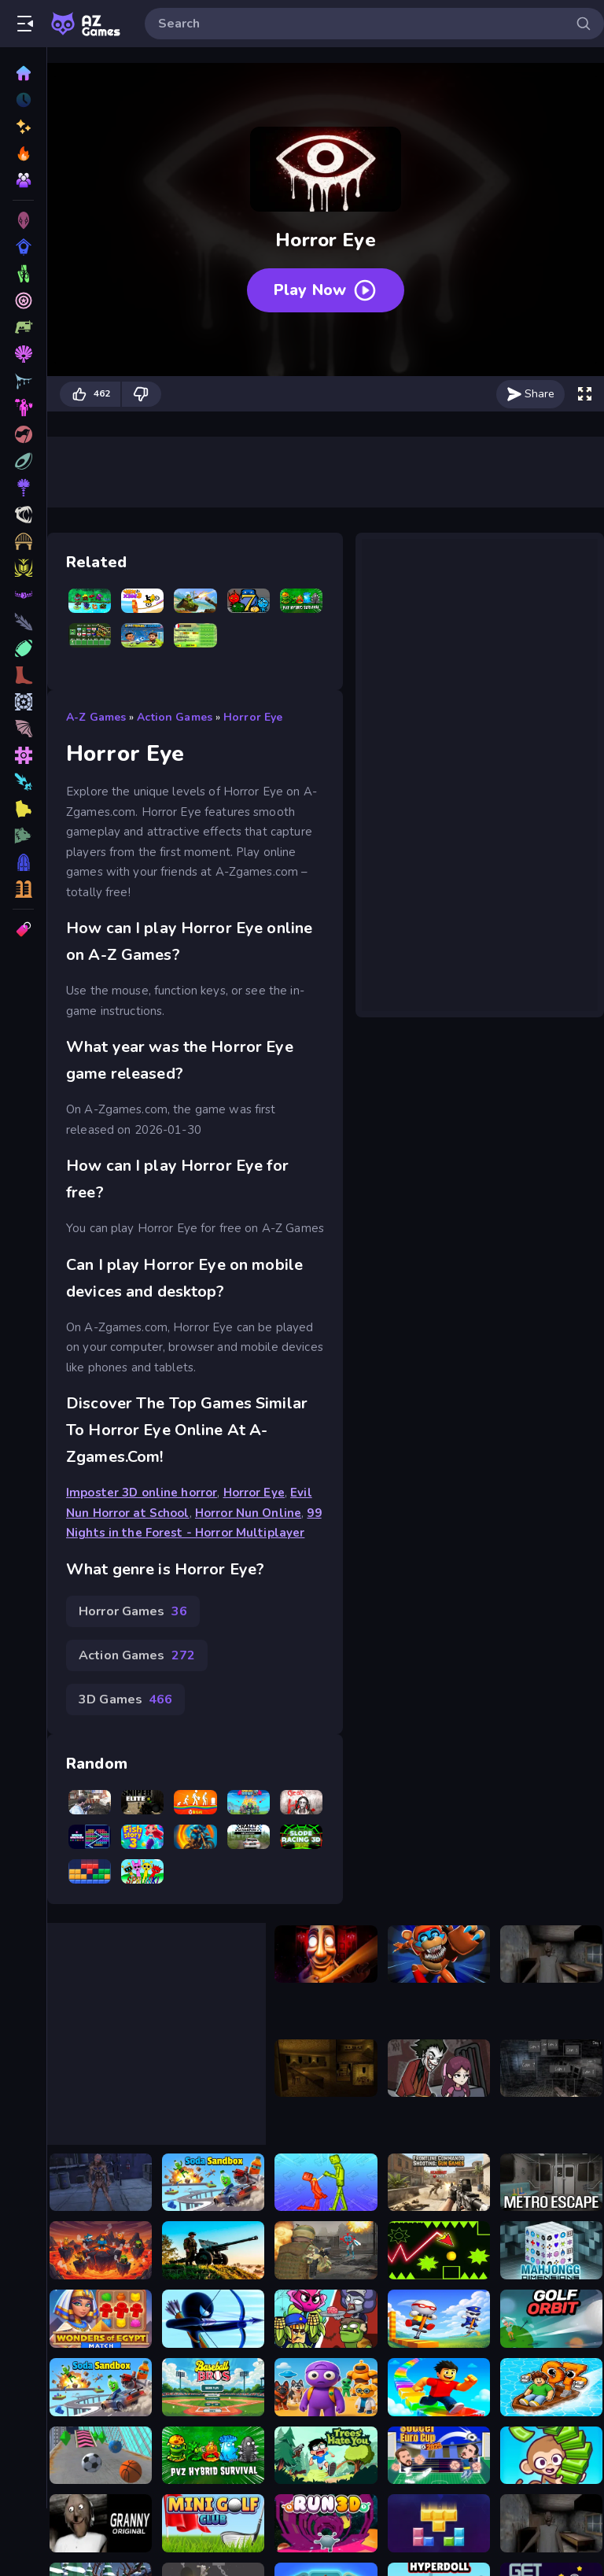 Image resolution: width=604 pixels, height=2576 pixels. Describe the element at coordinates (248, 1513) in the screenshot. I see `Horror Nun Online` at that location.